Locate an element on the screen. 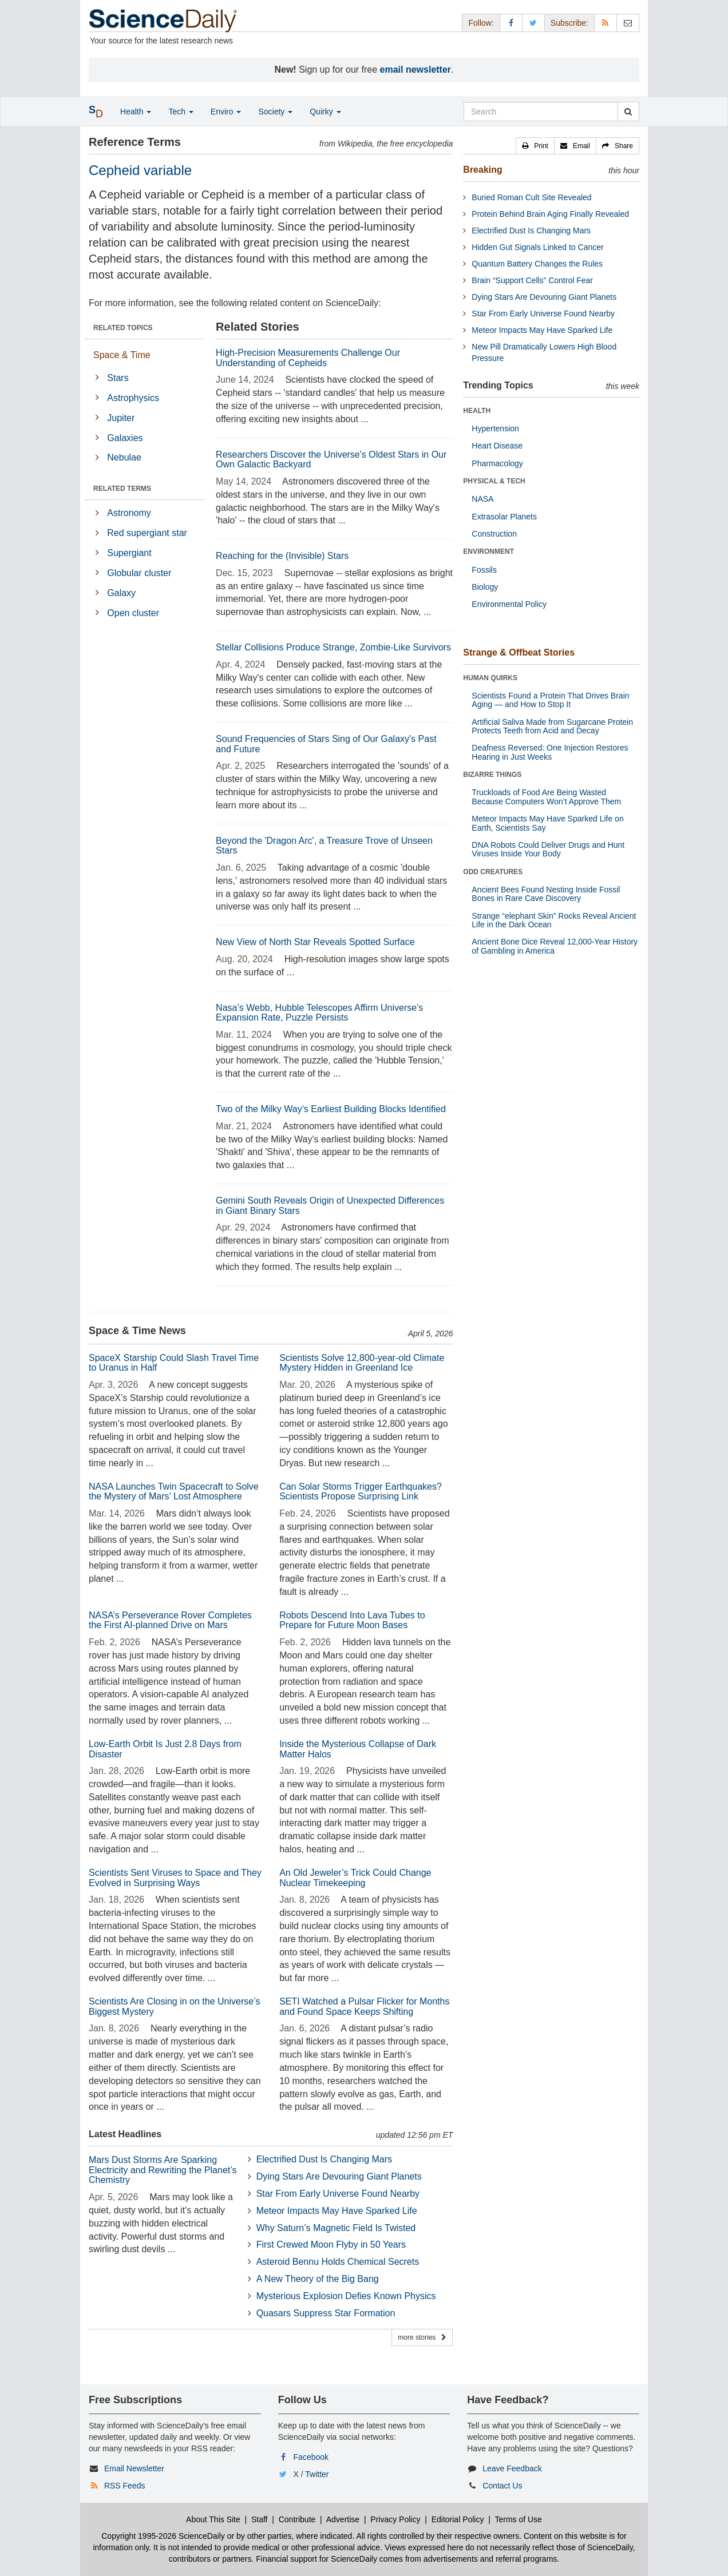 This screenshot has height=2576, width=728. Fossils is located at coordinates (484, 569).